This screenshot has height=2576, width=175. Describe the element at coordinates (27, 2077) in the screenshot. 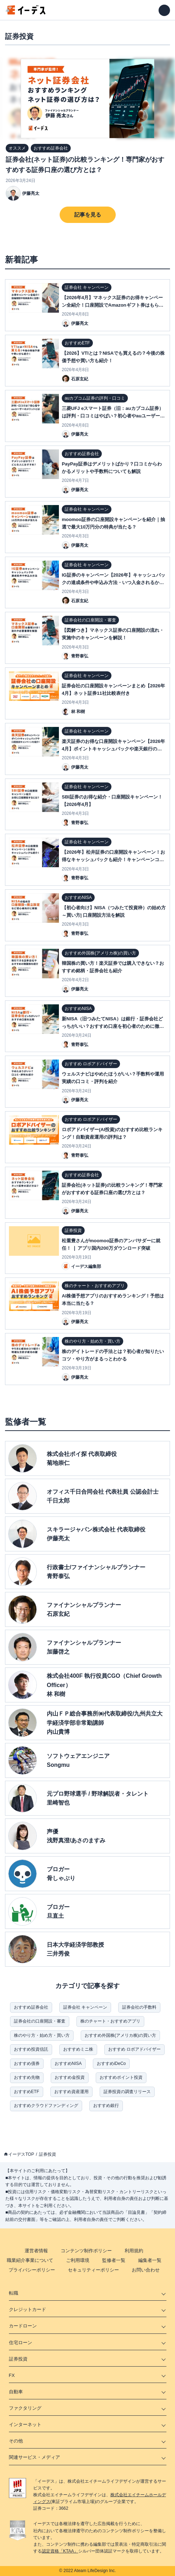

I see `おすすめ先物` at that location.